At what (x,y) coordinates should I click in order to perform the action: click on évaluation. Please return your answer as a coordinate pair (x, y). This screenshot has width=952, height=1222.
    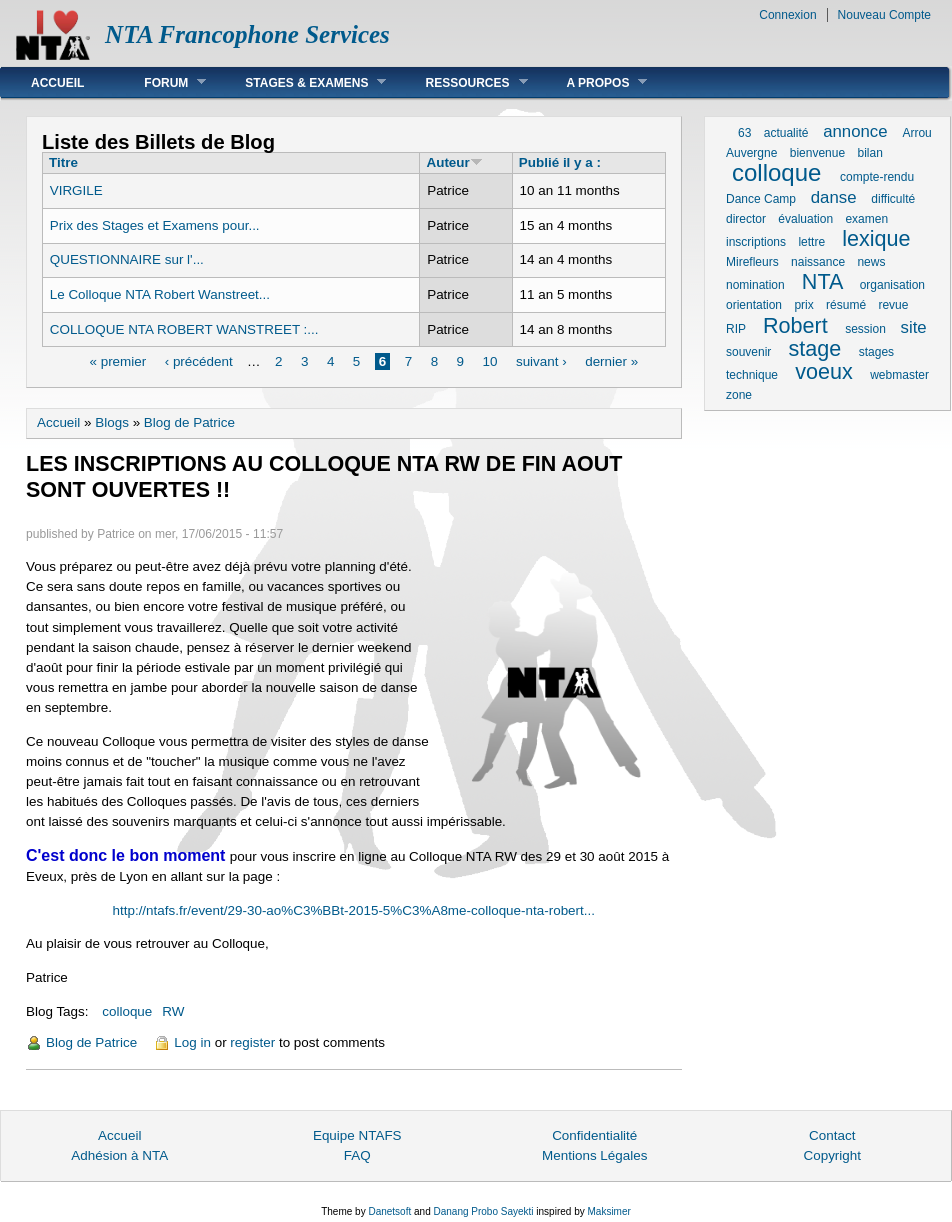
    Looking at the image, I should click on (805, 219).